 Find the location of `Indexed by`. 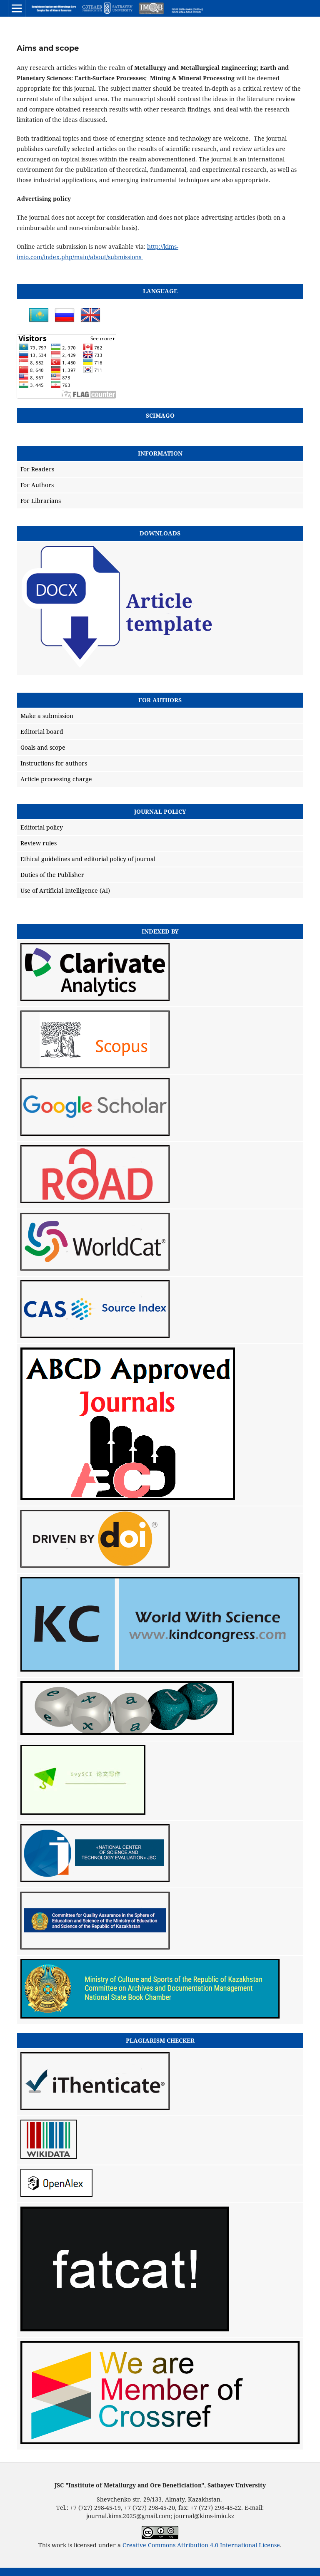

Indexed by is located at coordinates (160, 931).